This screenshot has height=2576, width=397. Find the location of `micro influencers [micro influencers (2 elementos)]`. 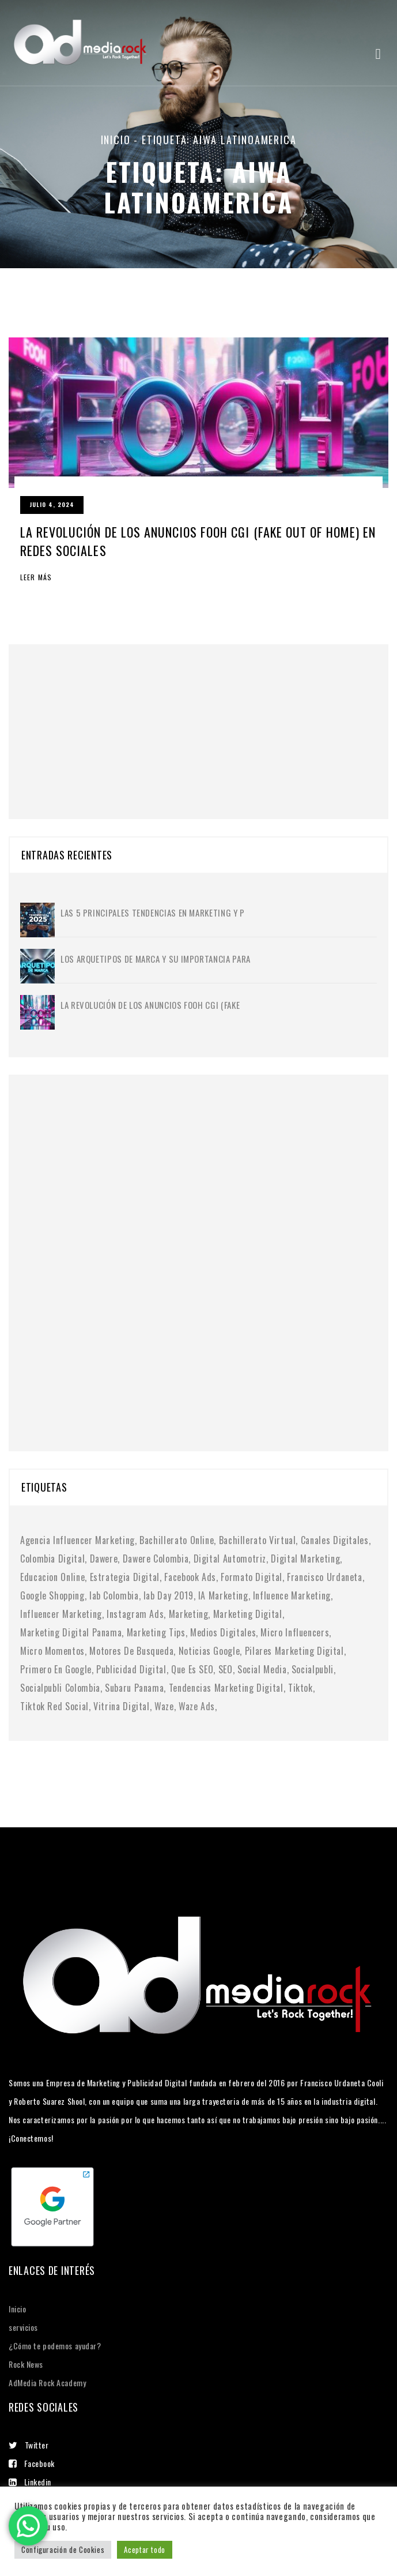

micro influencers [micro influencers (2 elementos)] is located at coordinates (294, 1632).